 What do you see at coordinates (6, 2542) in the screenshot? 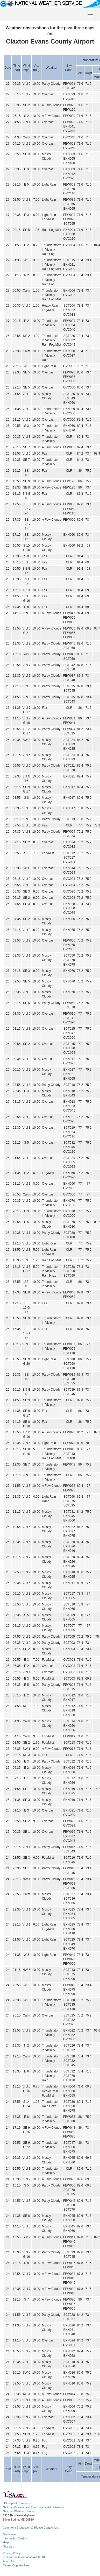
I see `Help` at bounding box center [6, 2542].